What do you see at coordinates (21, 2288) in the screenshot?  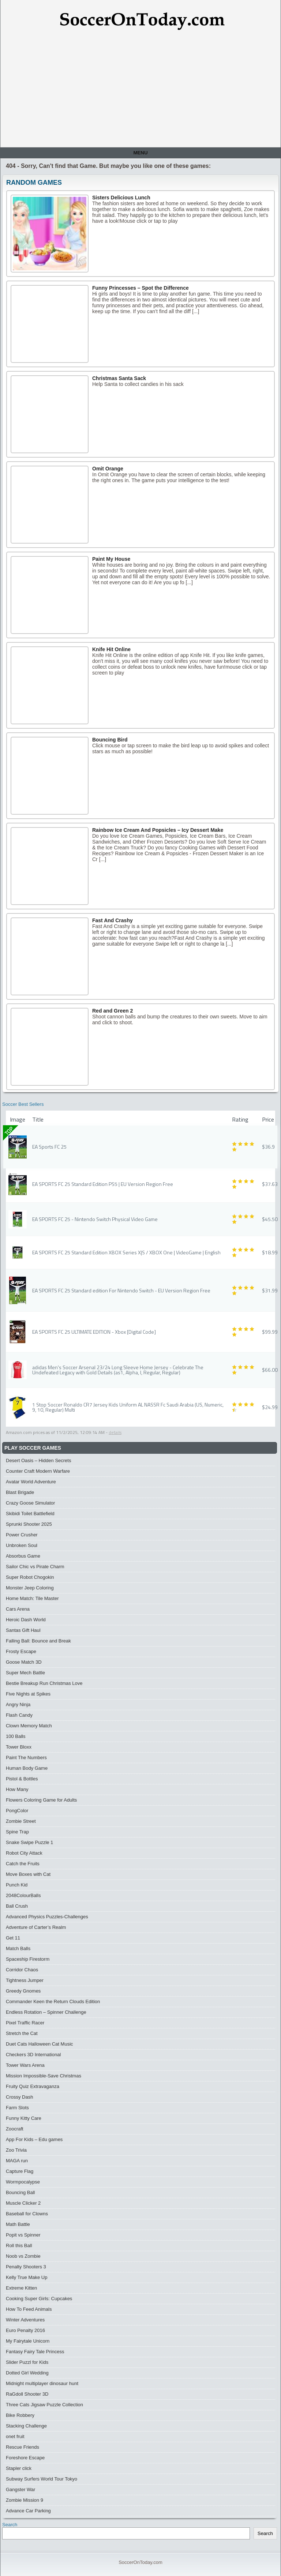 I see `Extreme Kitten` at bounding box center [21, 2288].